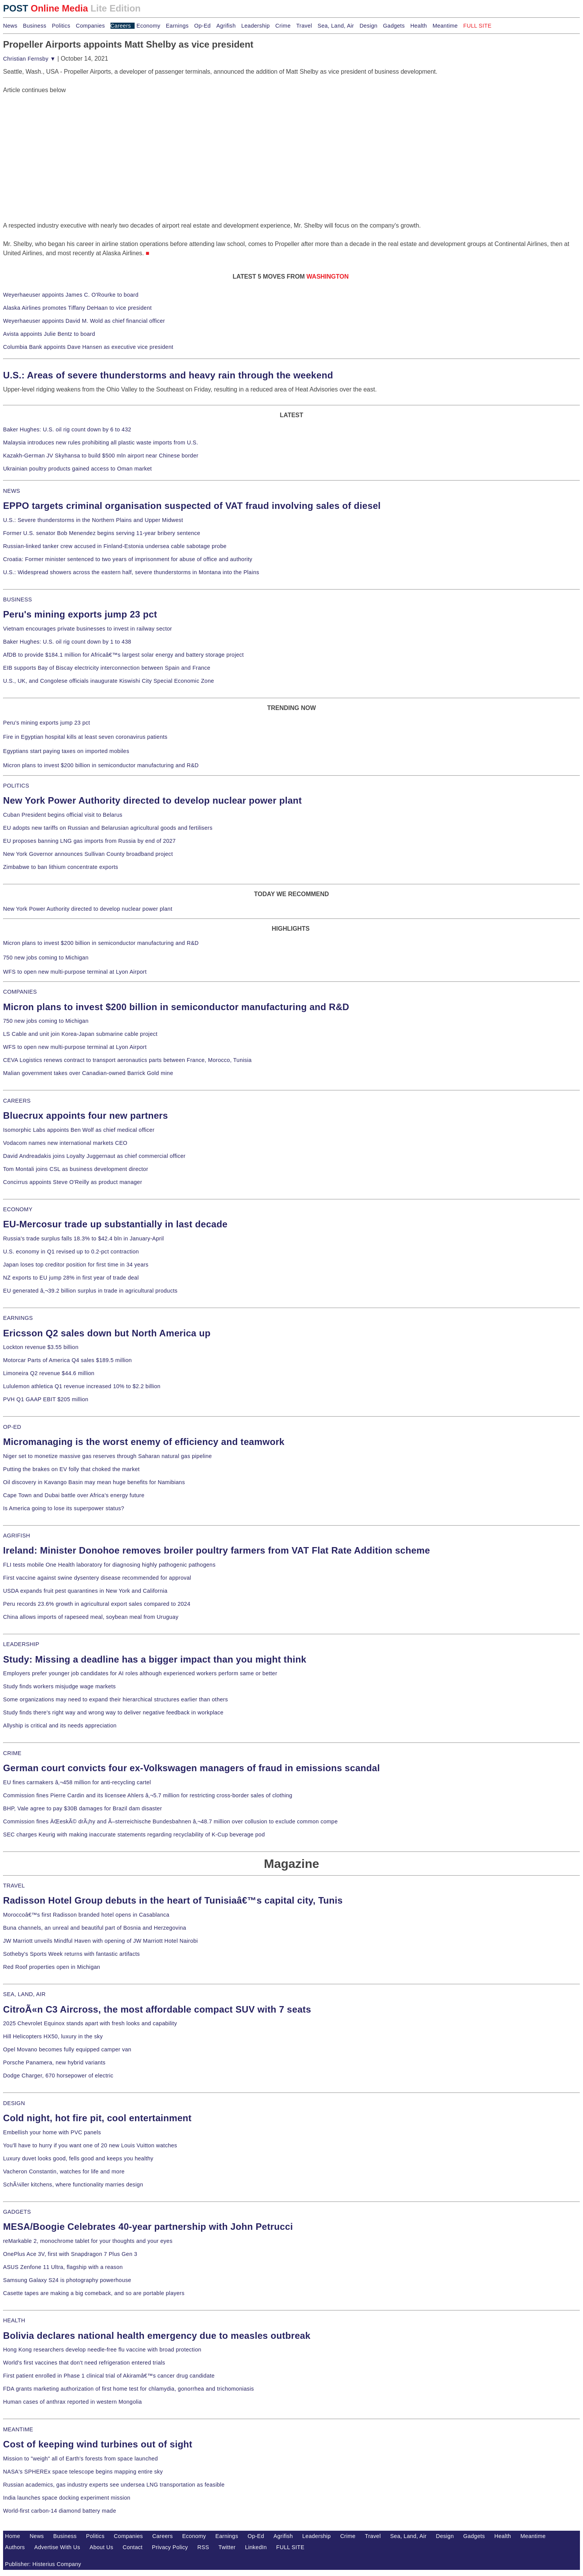 The width and height of the screenshot is (583, 2576). What do you see at coordinates (87, 629) in the screenshot?
I see `Vietnam encourages private businesses to invest in railway sector` at bounding box center [87, 629].